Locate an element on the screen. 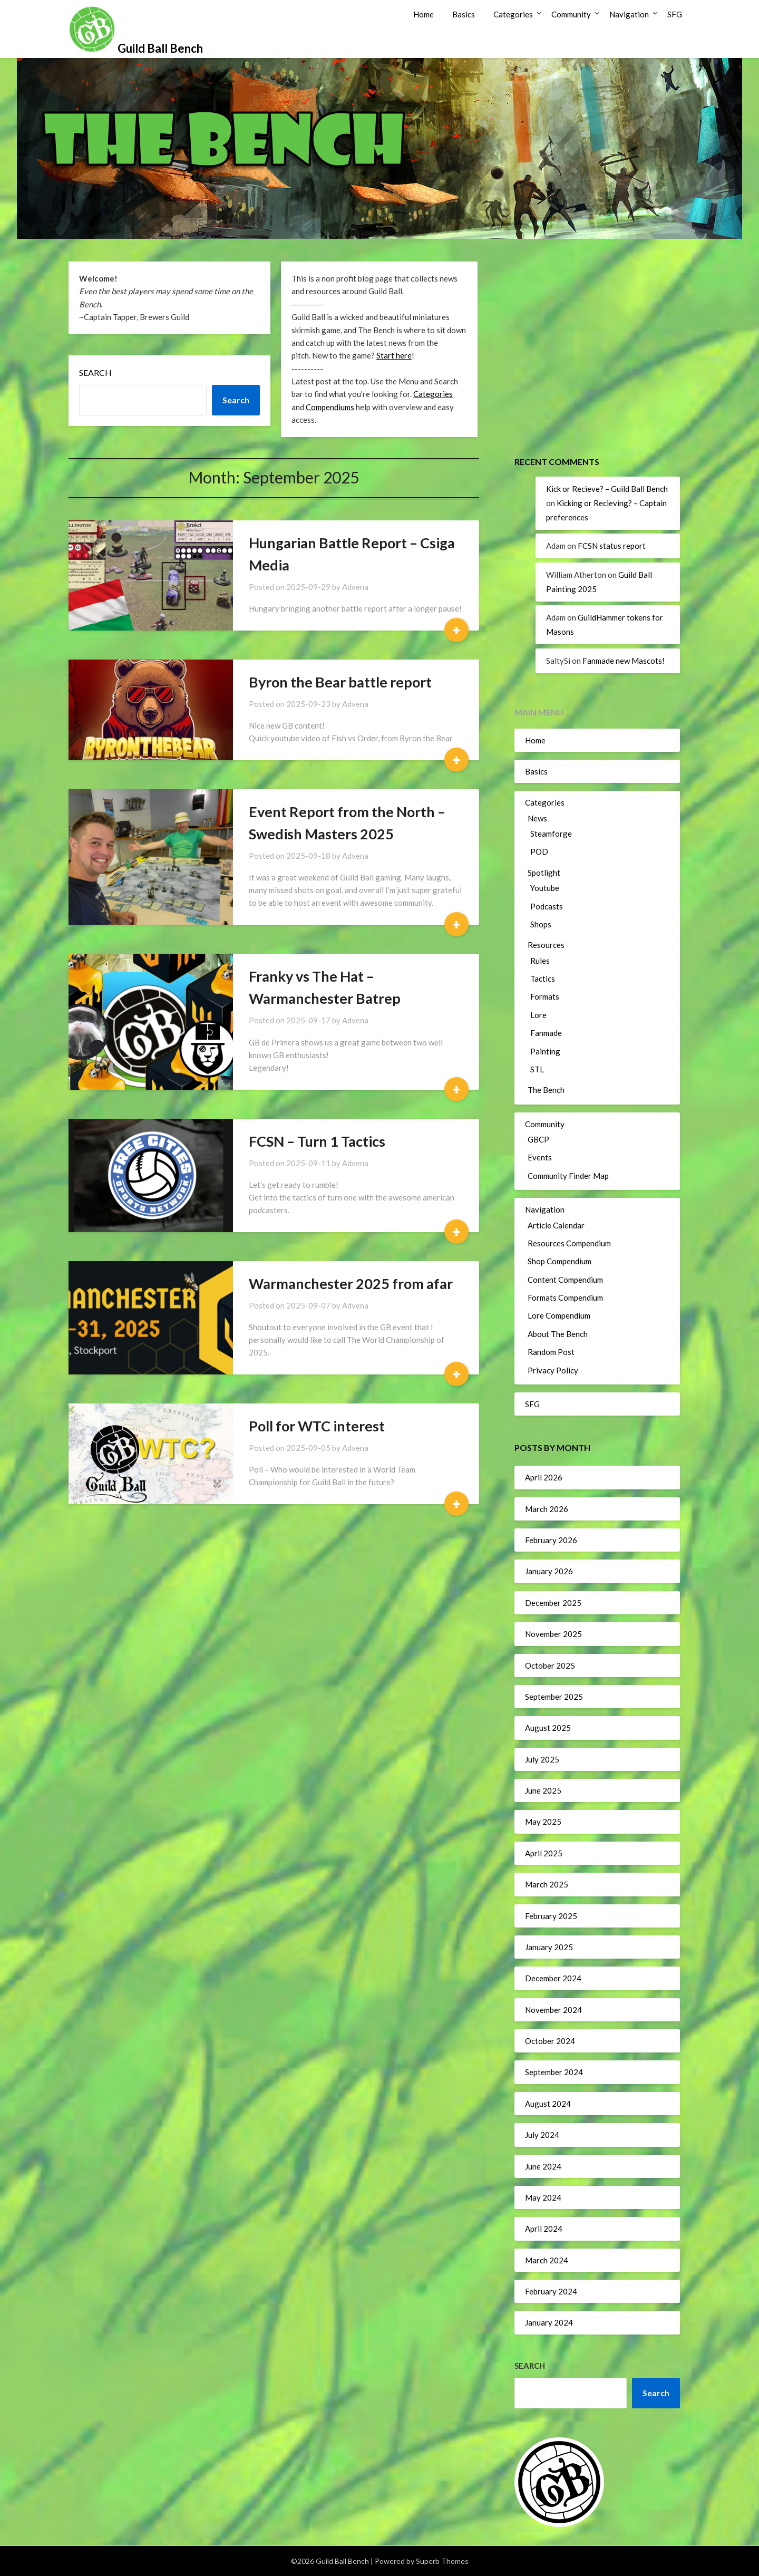 This screenshot has height=2576, width=759. Shops is located at coordinates (540, 924).